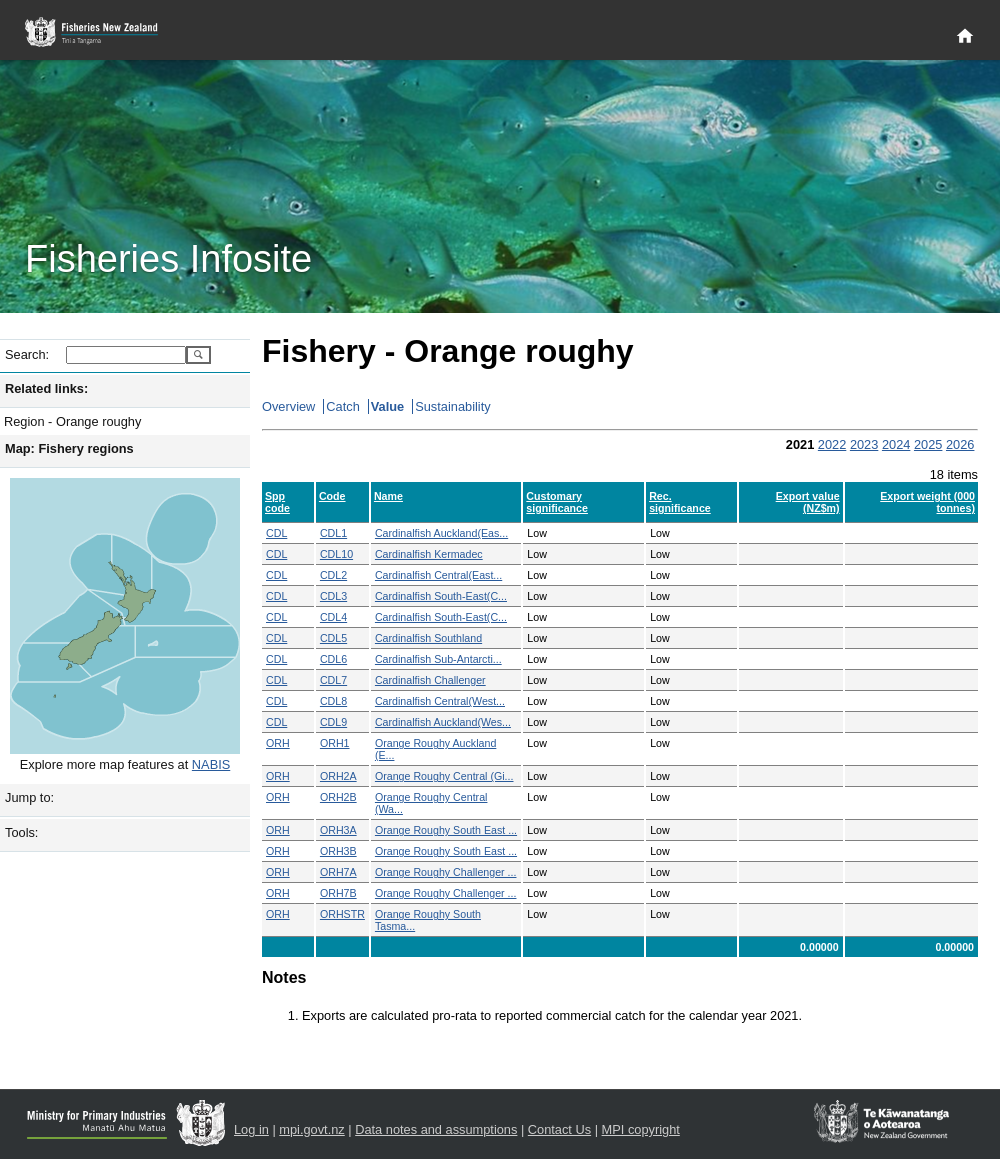  Describe the element at coordinates (557, 502) in the screenshot. I see `Customary significance` at that location.